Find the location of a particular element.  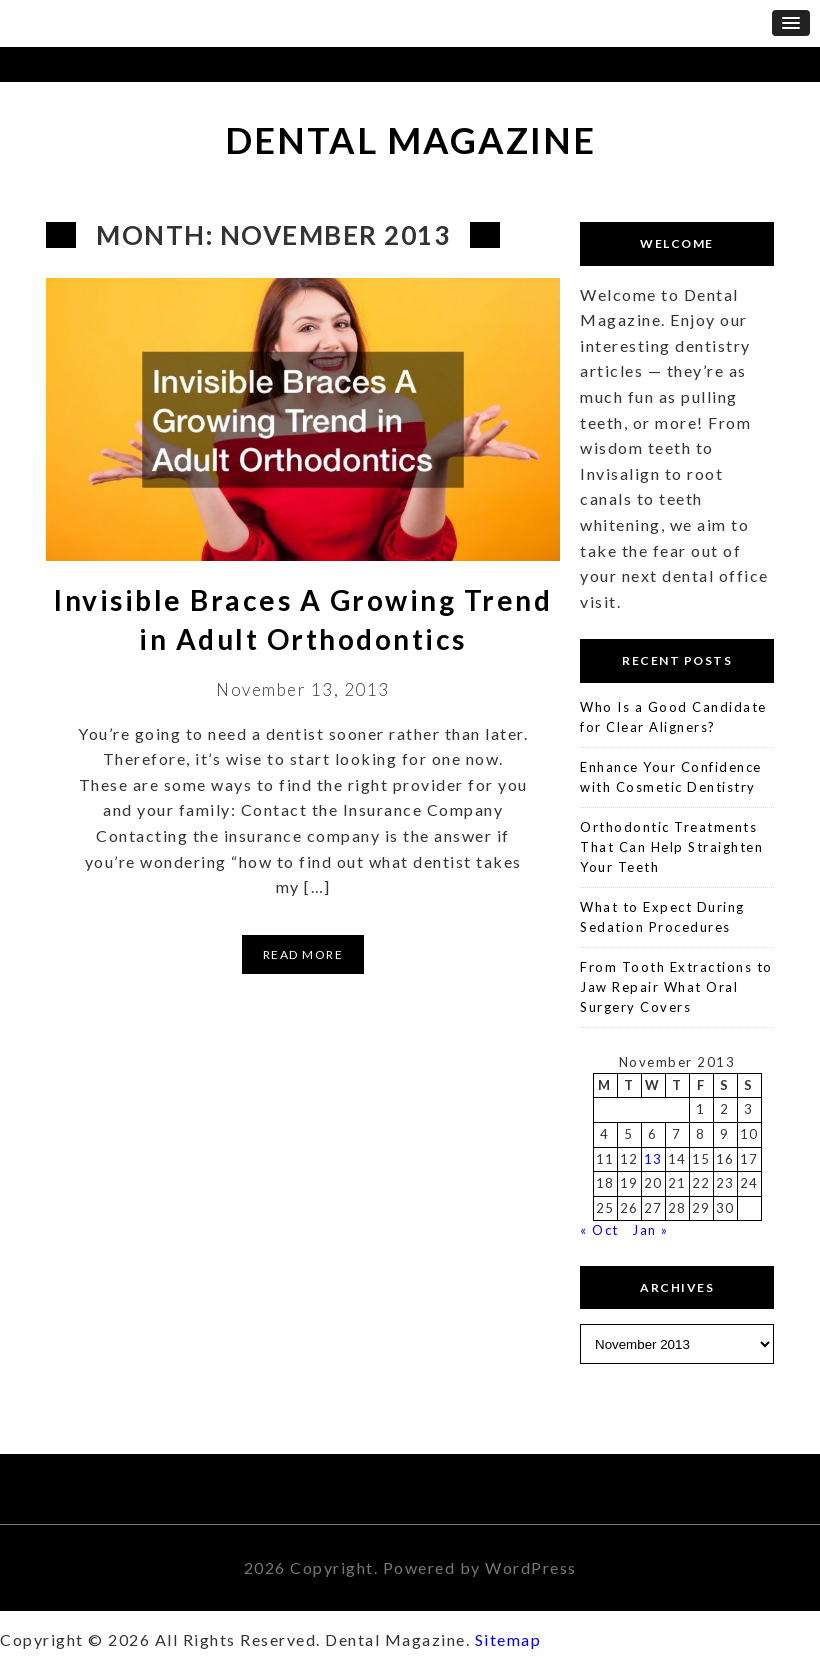

Jan » is located at coordinates (650, 1230).